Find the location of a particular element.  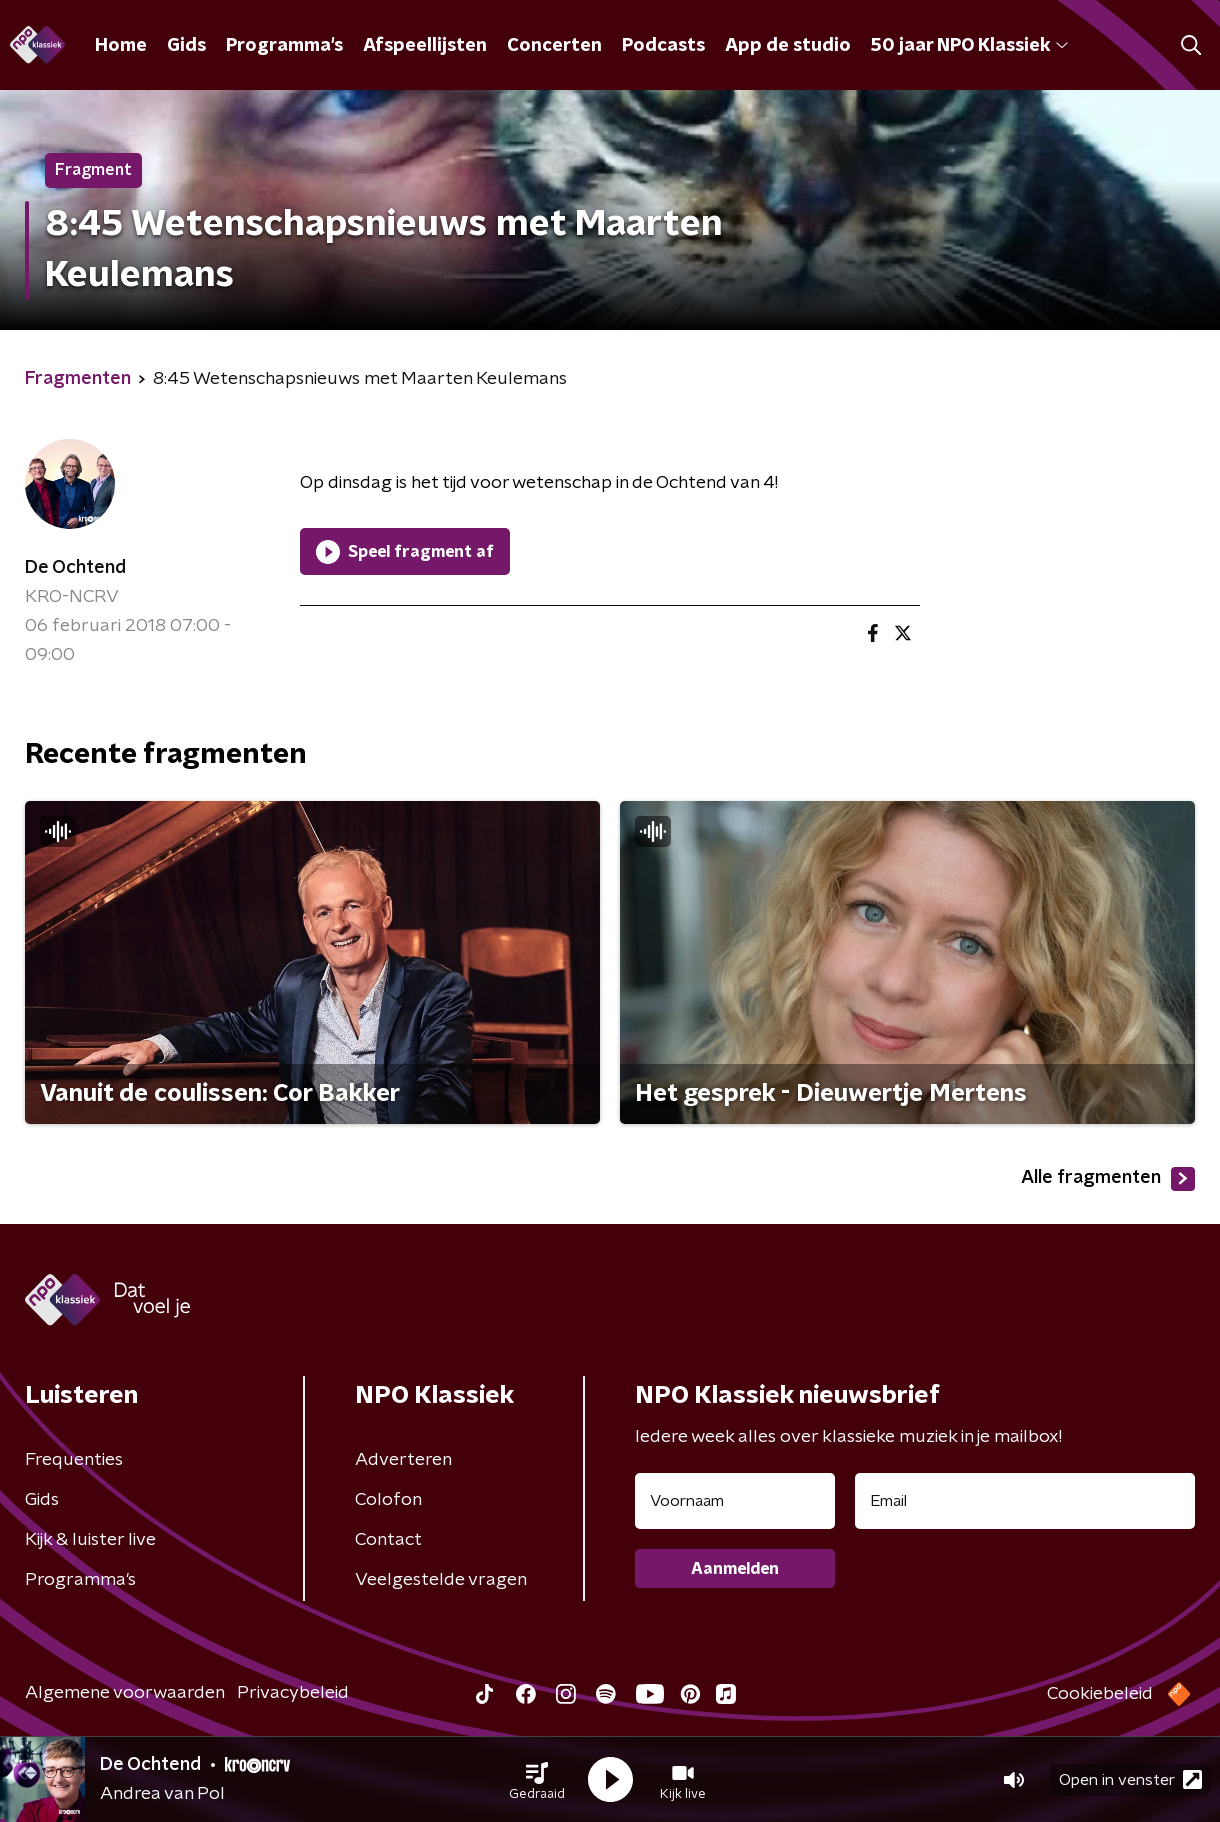

Cookiebeleid is located at coordinates (1100, 1694).